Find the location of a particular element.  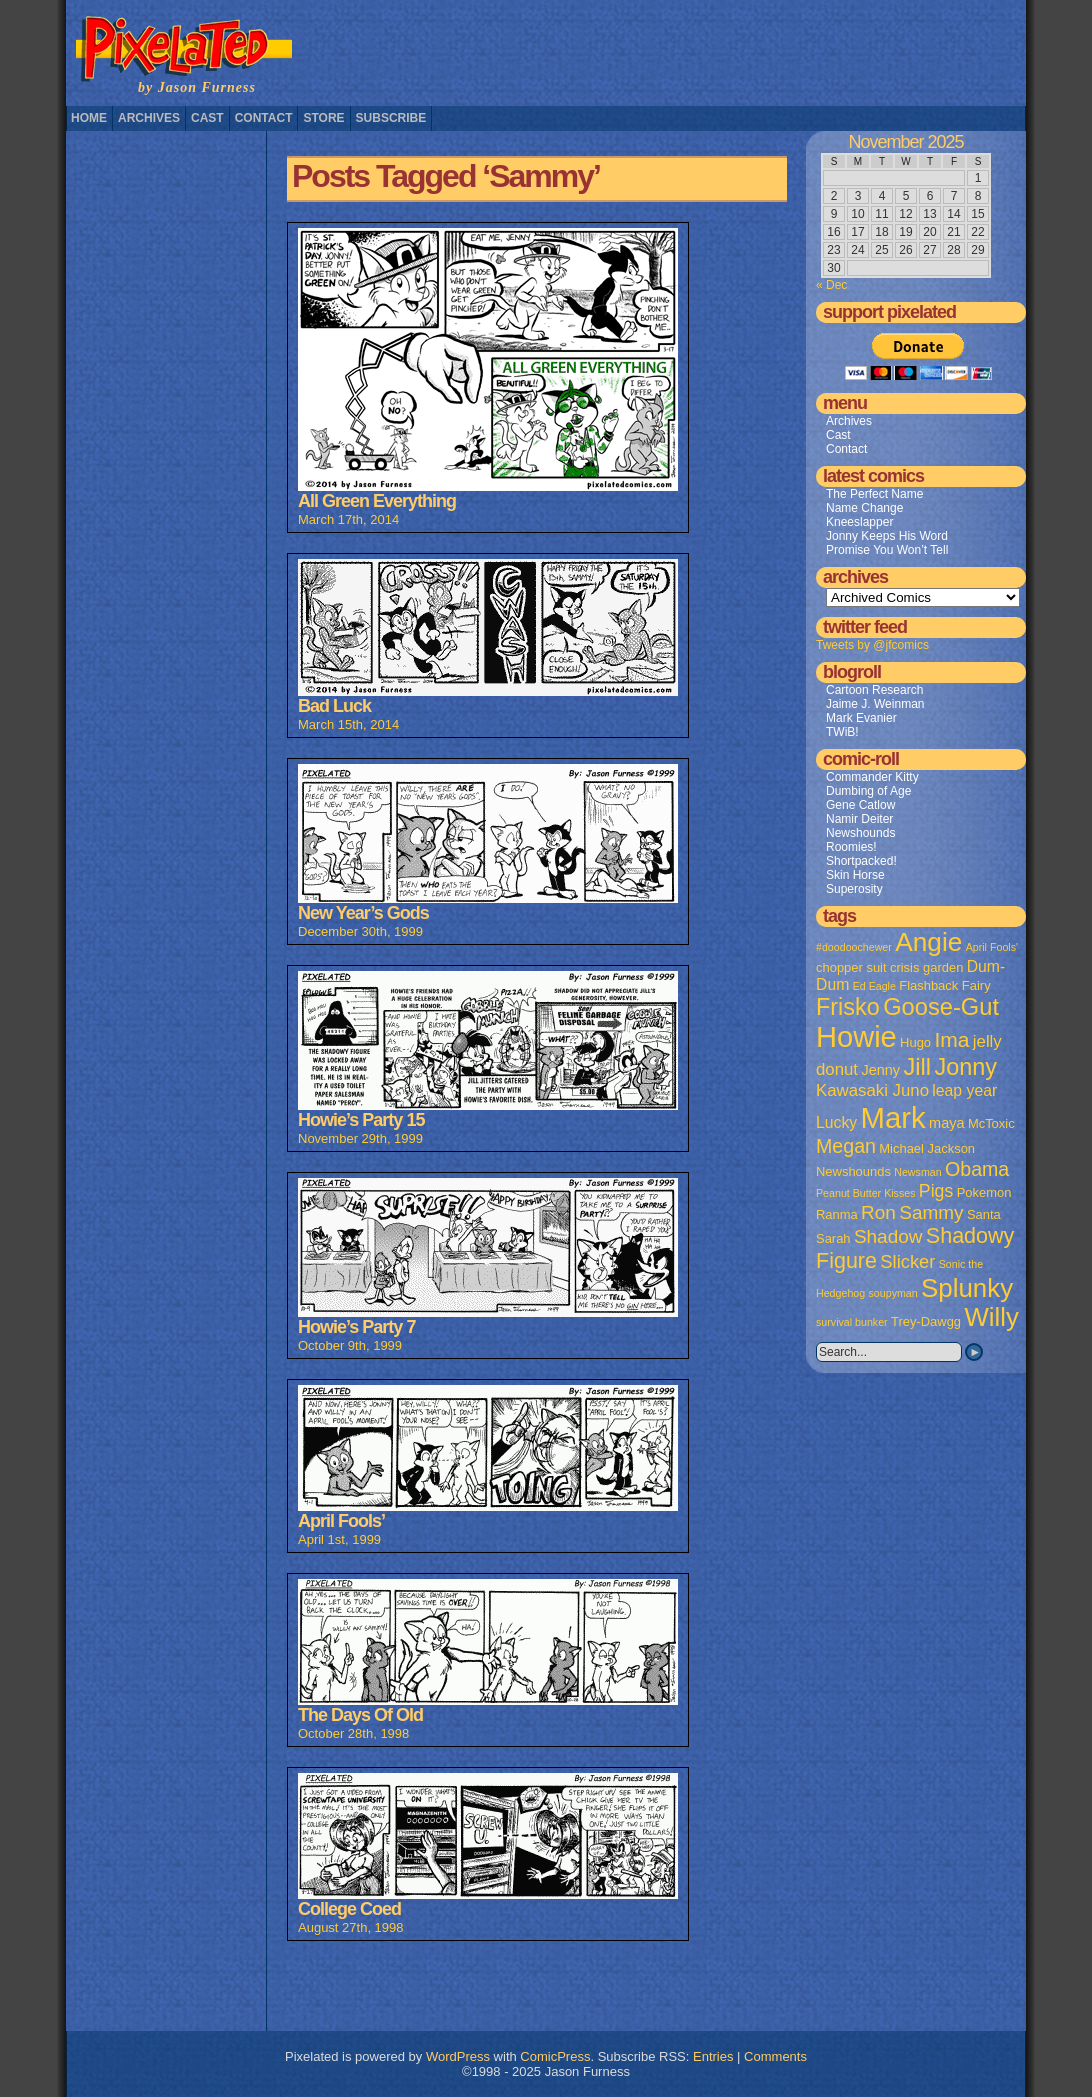

Jill [Jill (20 items)] is located at coordinates (917, 1067).